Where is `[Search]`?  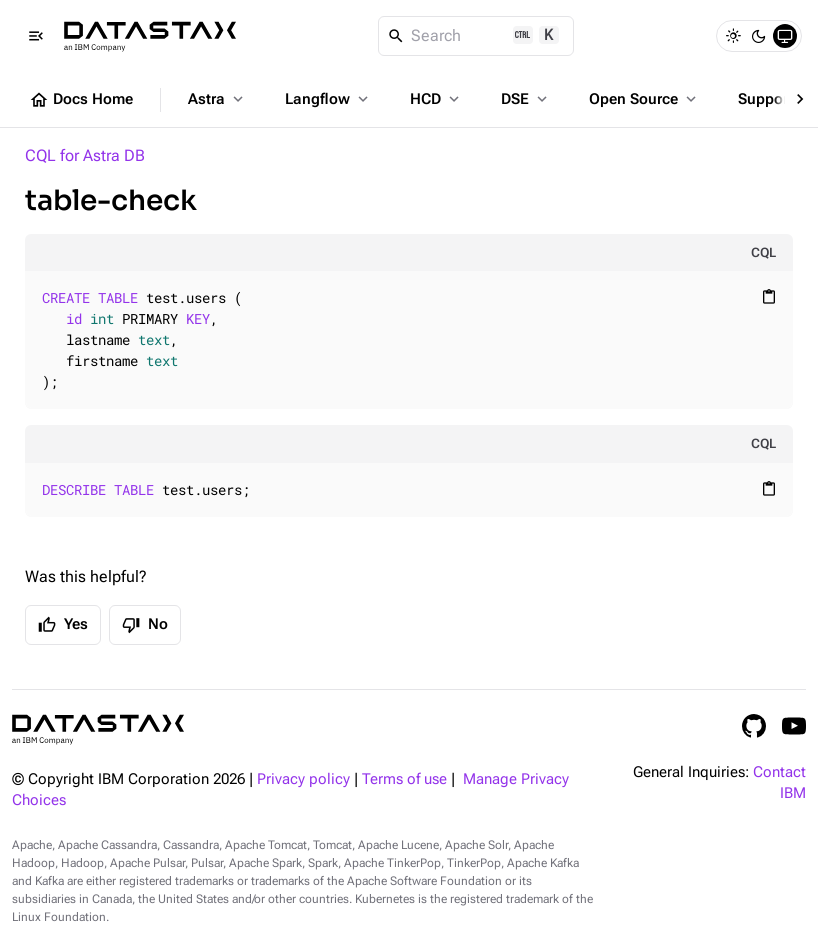
[Search] is located at coordinates (476, 36).